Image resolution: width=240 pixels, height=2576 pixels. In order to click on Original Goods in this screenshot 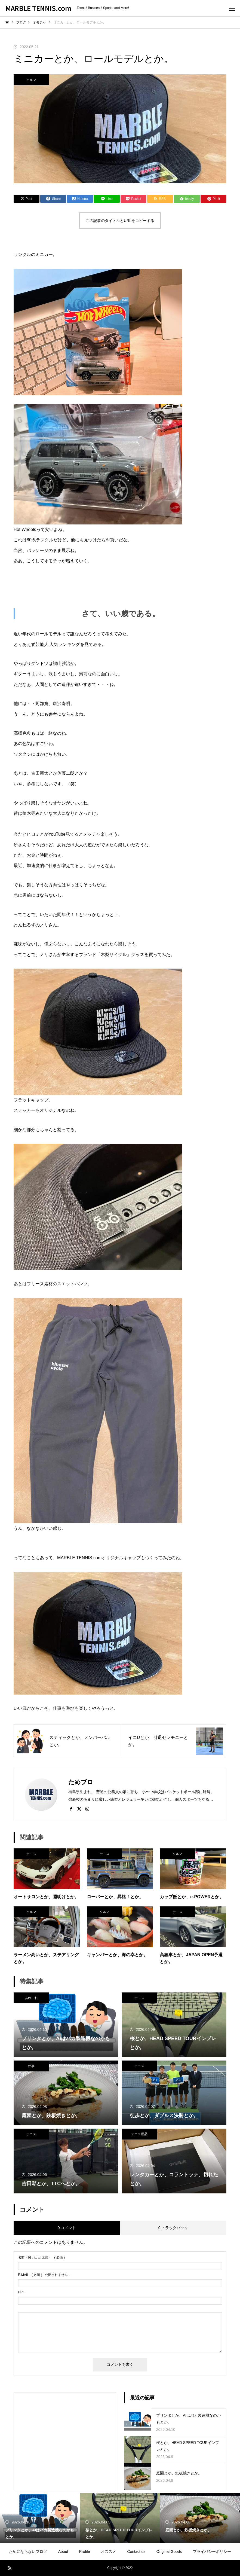, I will do `click(169, 2551)`.